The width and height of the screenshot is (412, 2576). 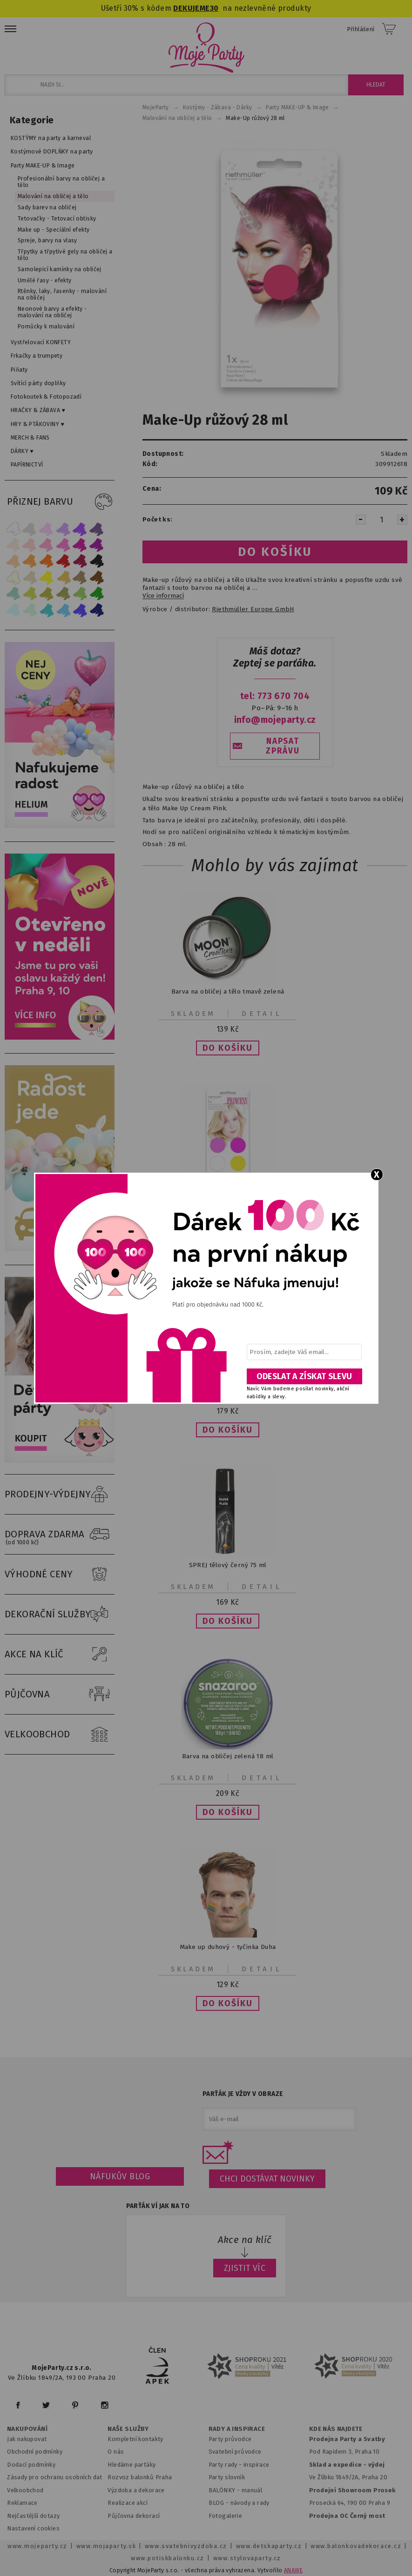 I want to click on KDE NÁS NAJDETE, so click(x=336, y=2429).